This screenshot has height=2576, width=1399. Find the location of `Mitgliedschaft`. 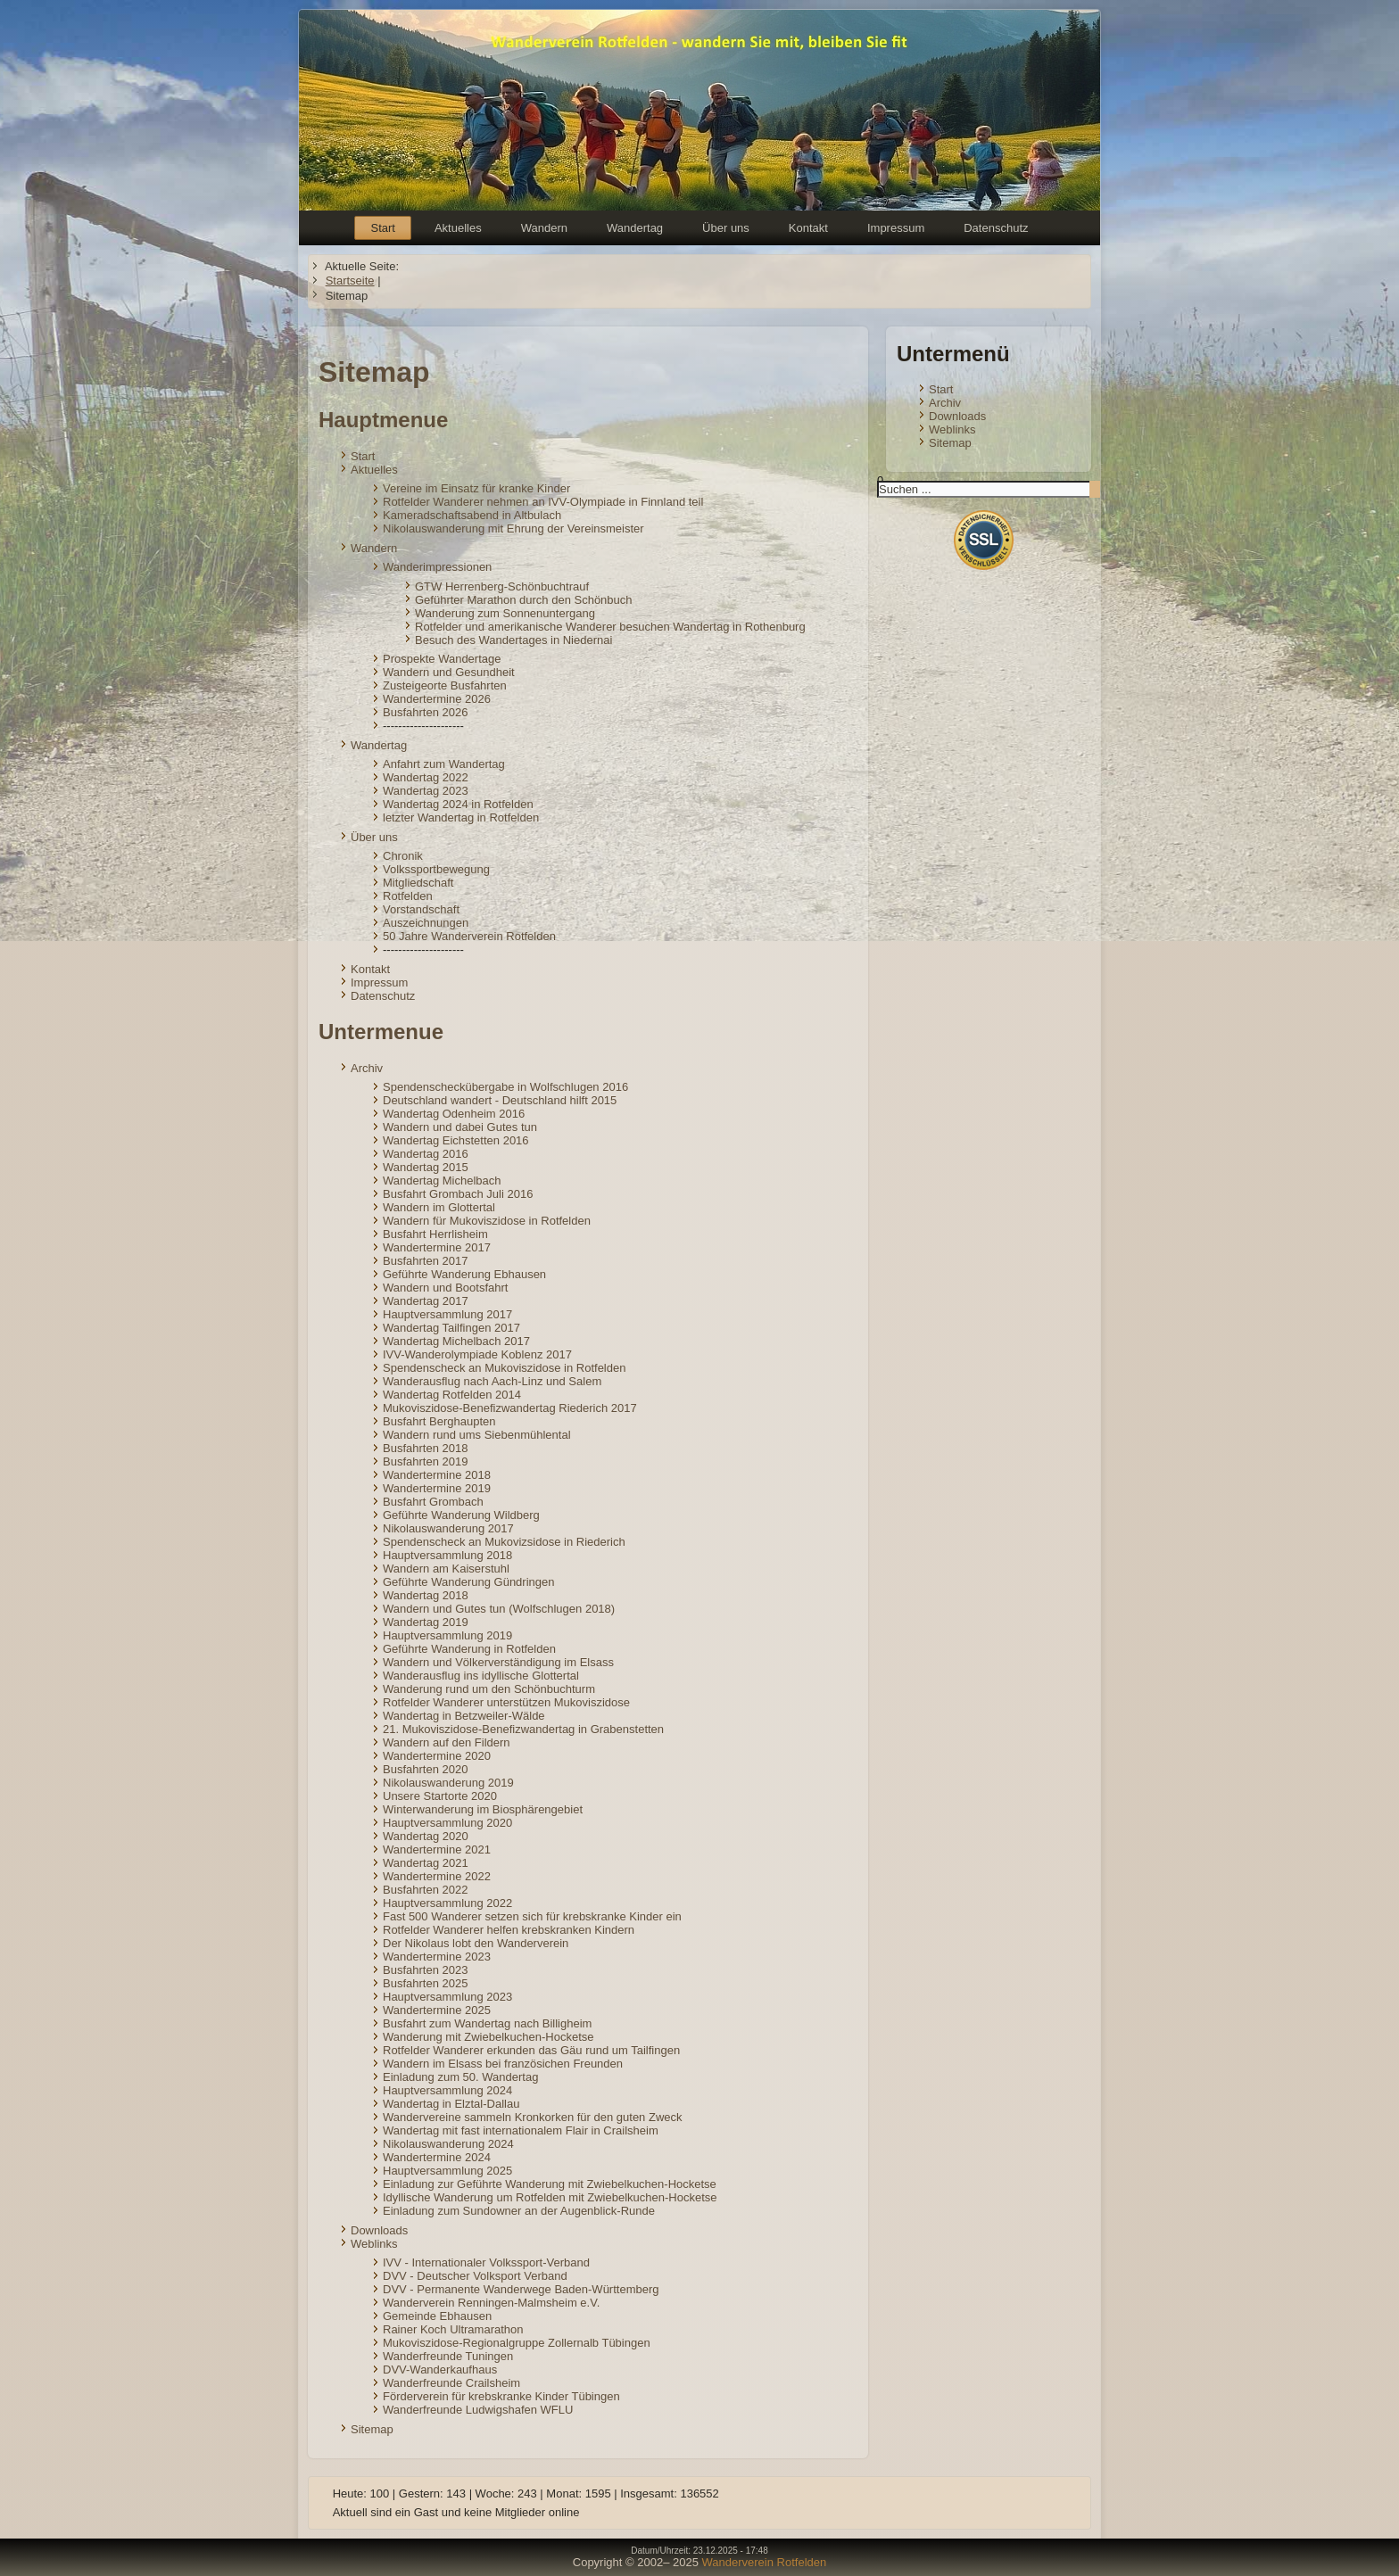

Mitgliedschaft is located at coordinates (418, 882).